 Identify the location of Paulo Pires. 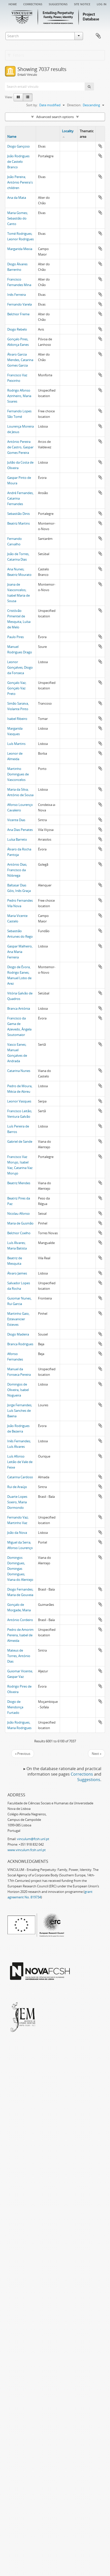
(15, 637).